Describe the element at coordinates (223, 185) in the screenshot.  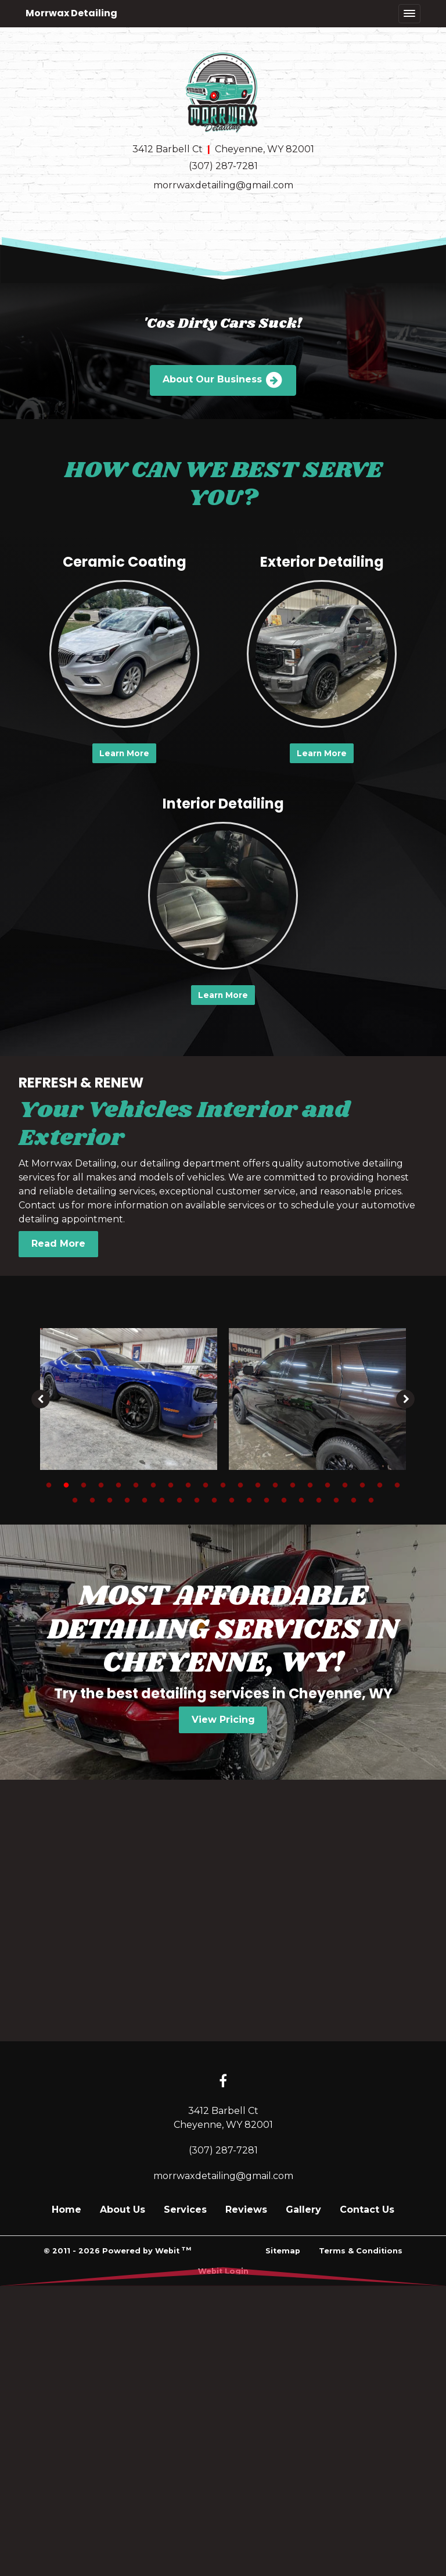
I see `morrwaxdetailing@gmail.com` at that location.